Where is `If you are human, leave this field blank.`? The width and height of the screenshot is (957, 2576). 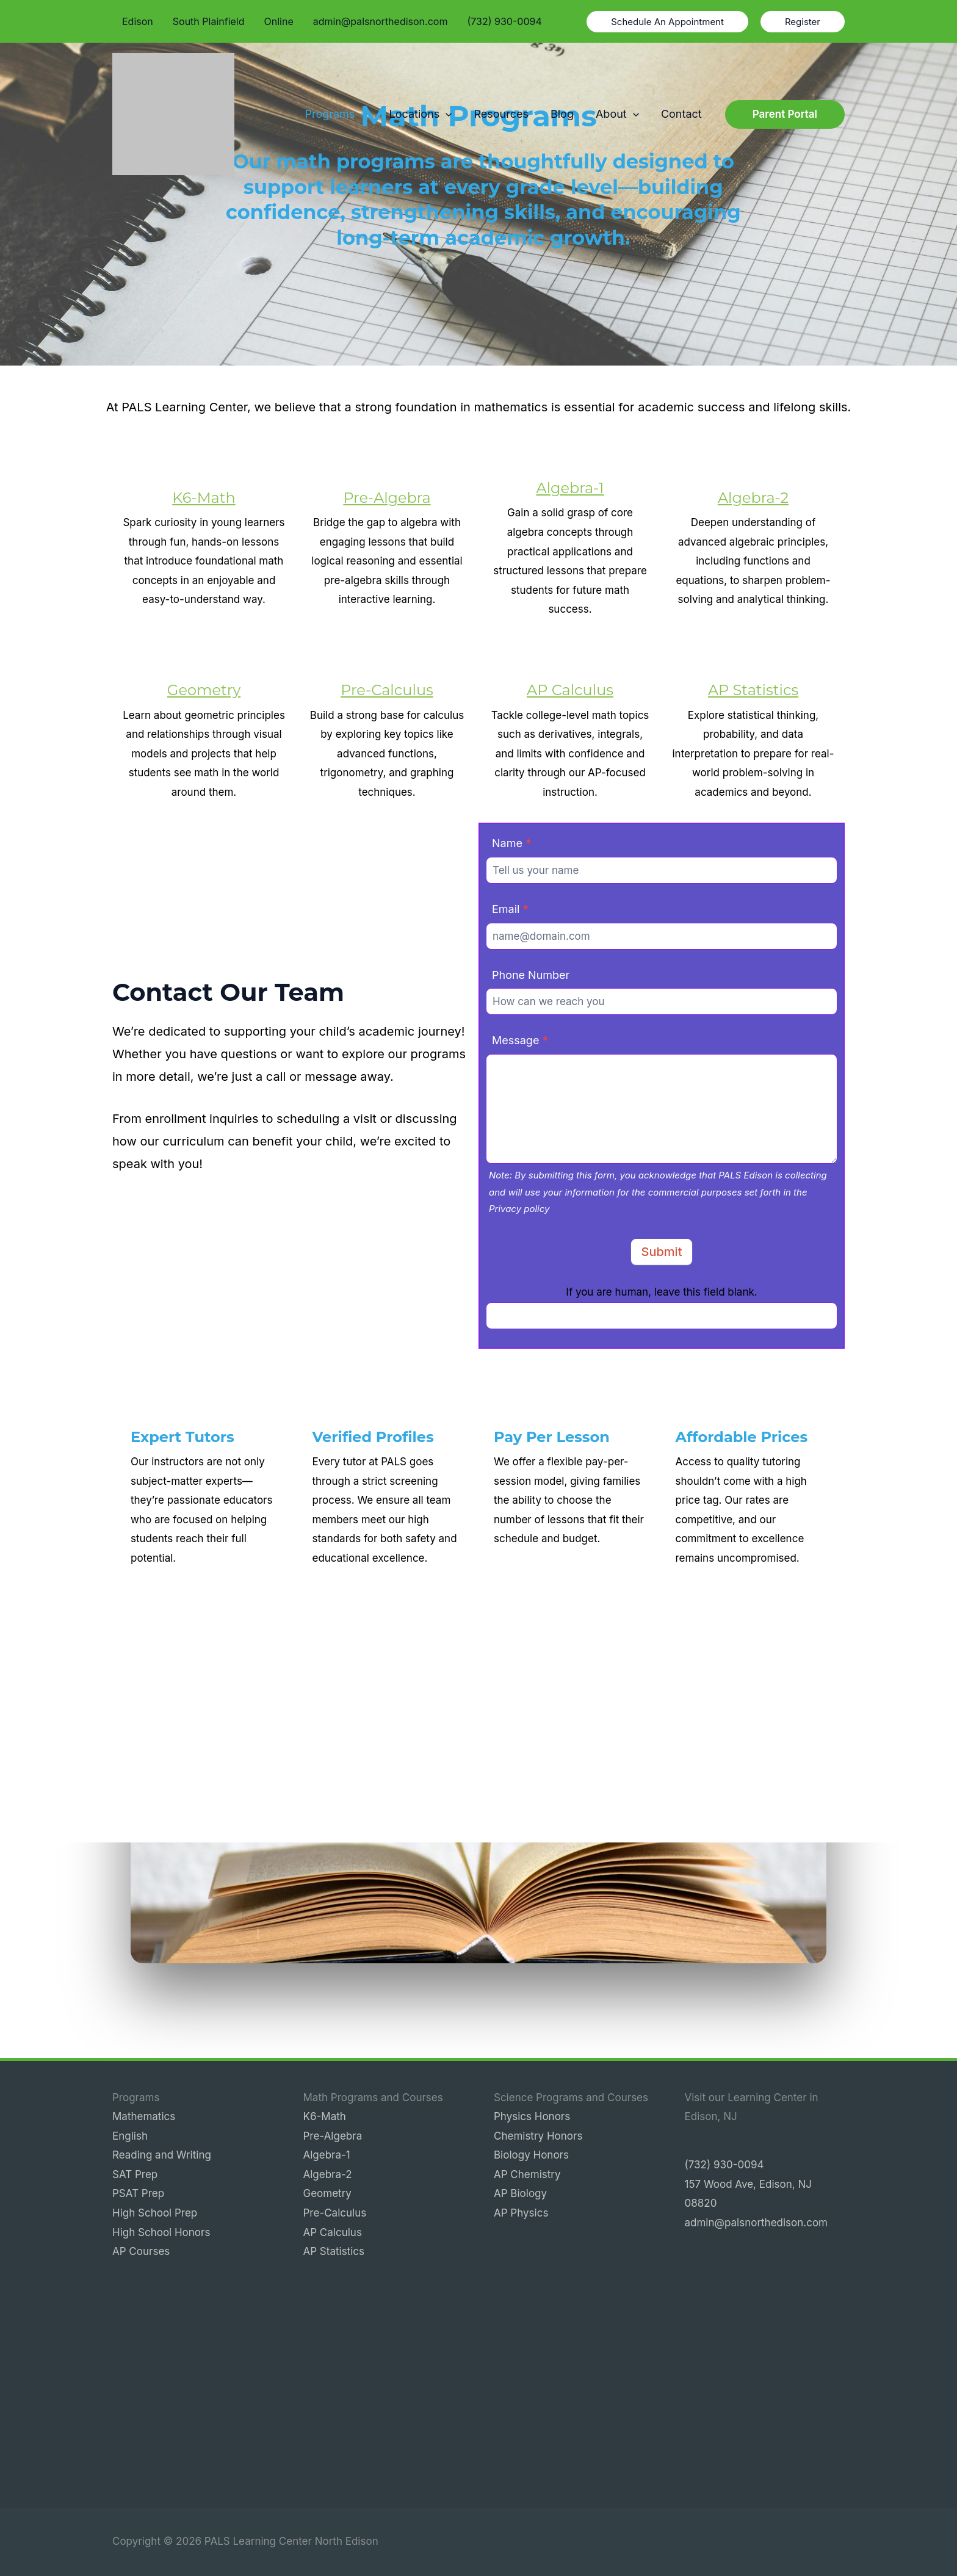 If you are human, leave this field blank. is located at coordinates (661, 1292).